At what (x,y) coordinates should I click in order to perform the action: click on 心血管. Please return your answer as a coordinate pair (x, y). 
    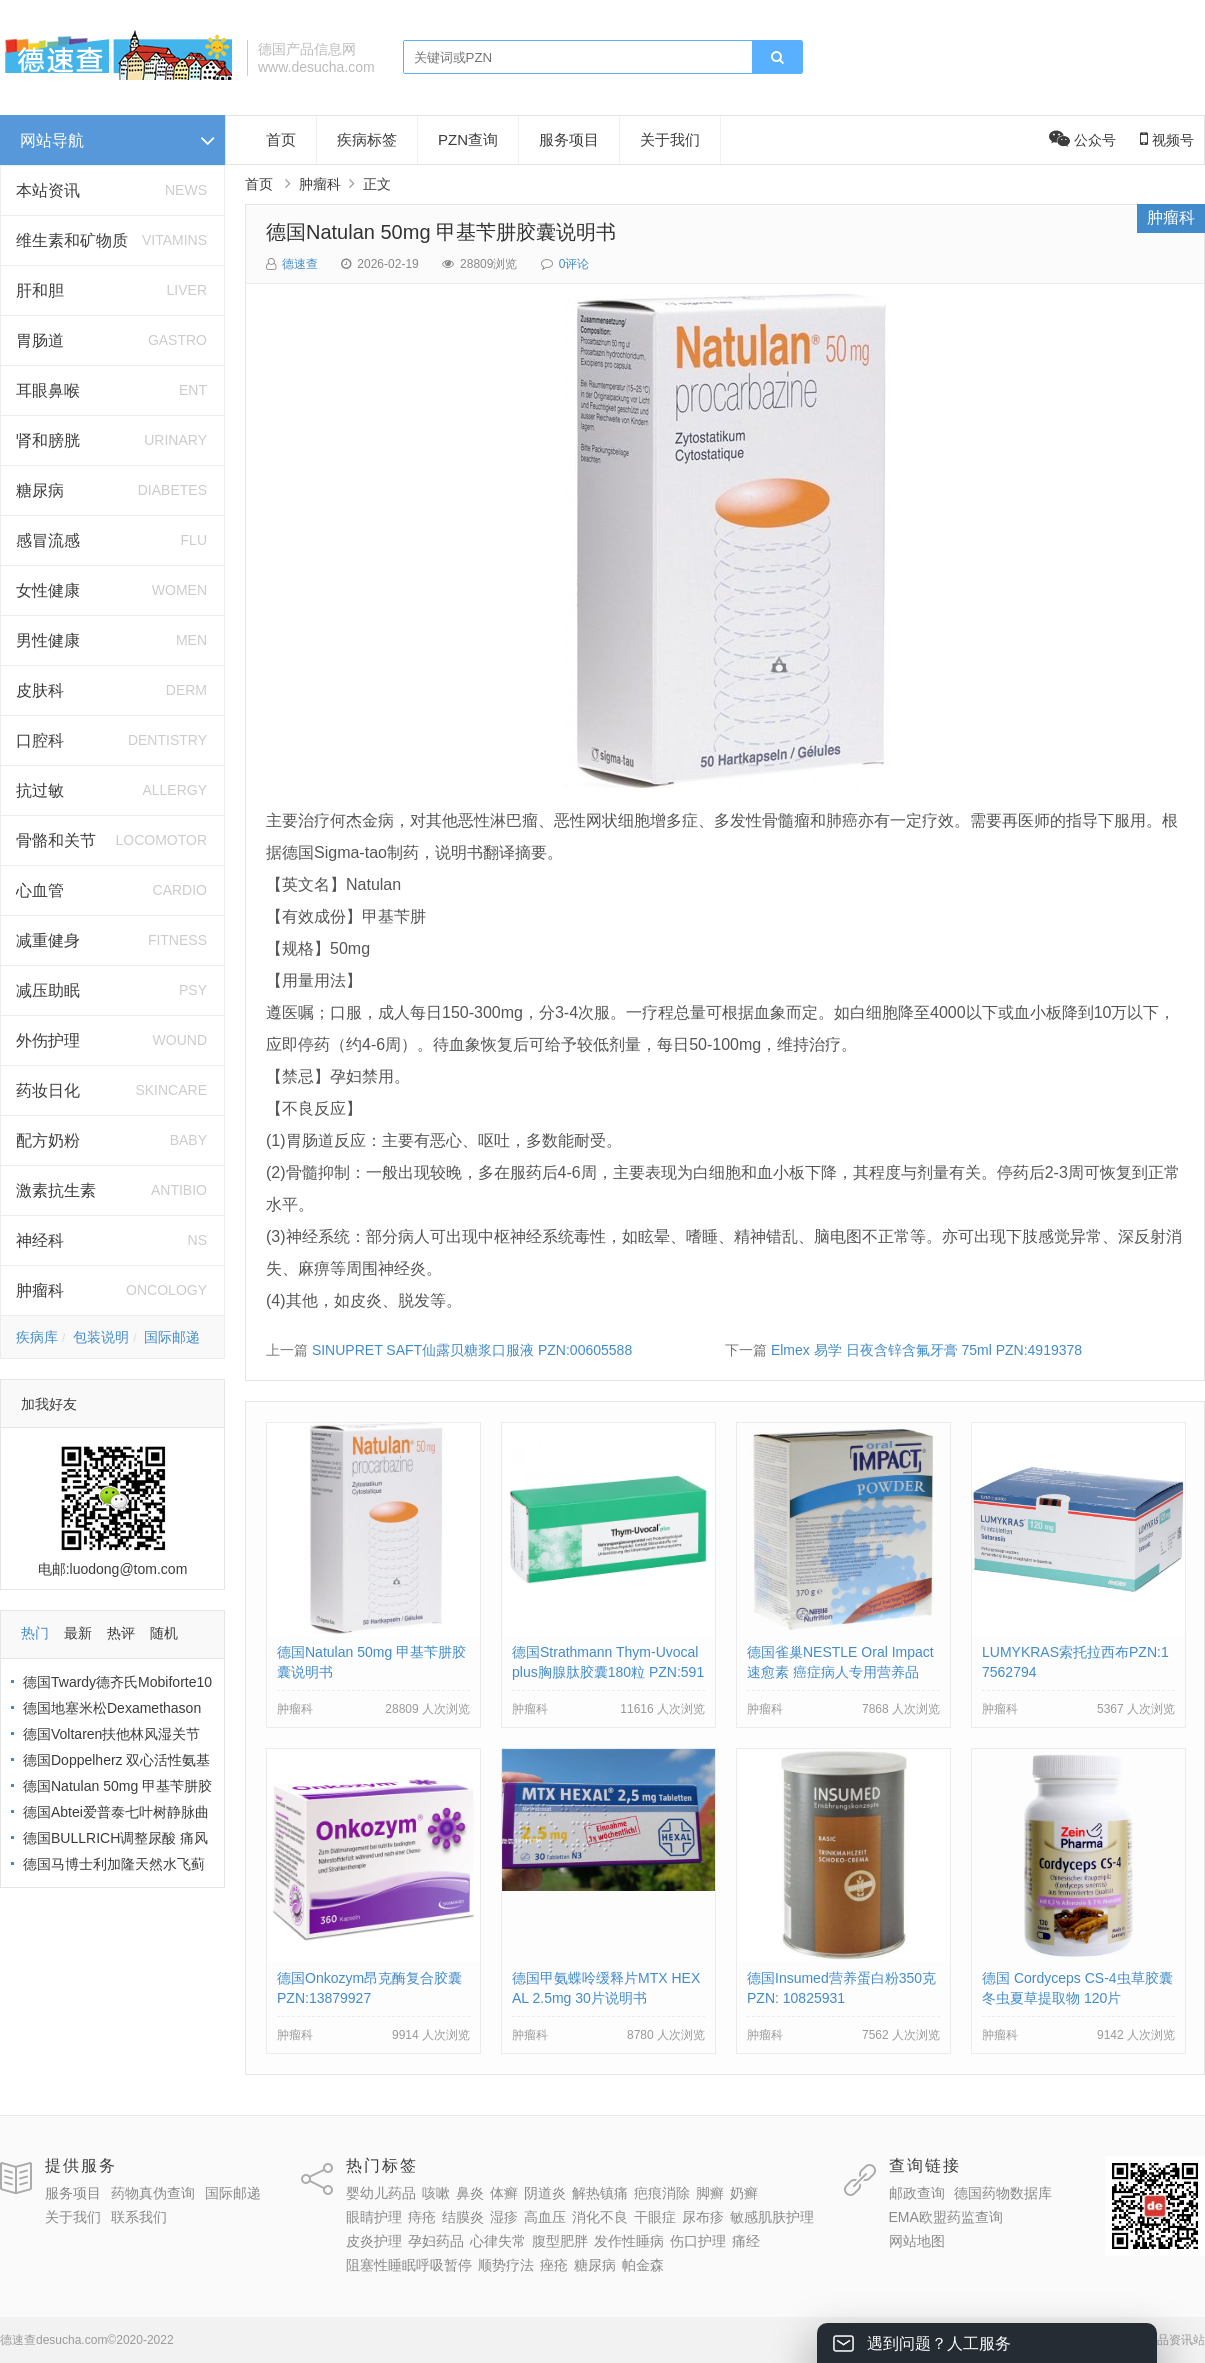
    Looking at the image, I should click on (40, 890).